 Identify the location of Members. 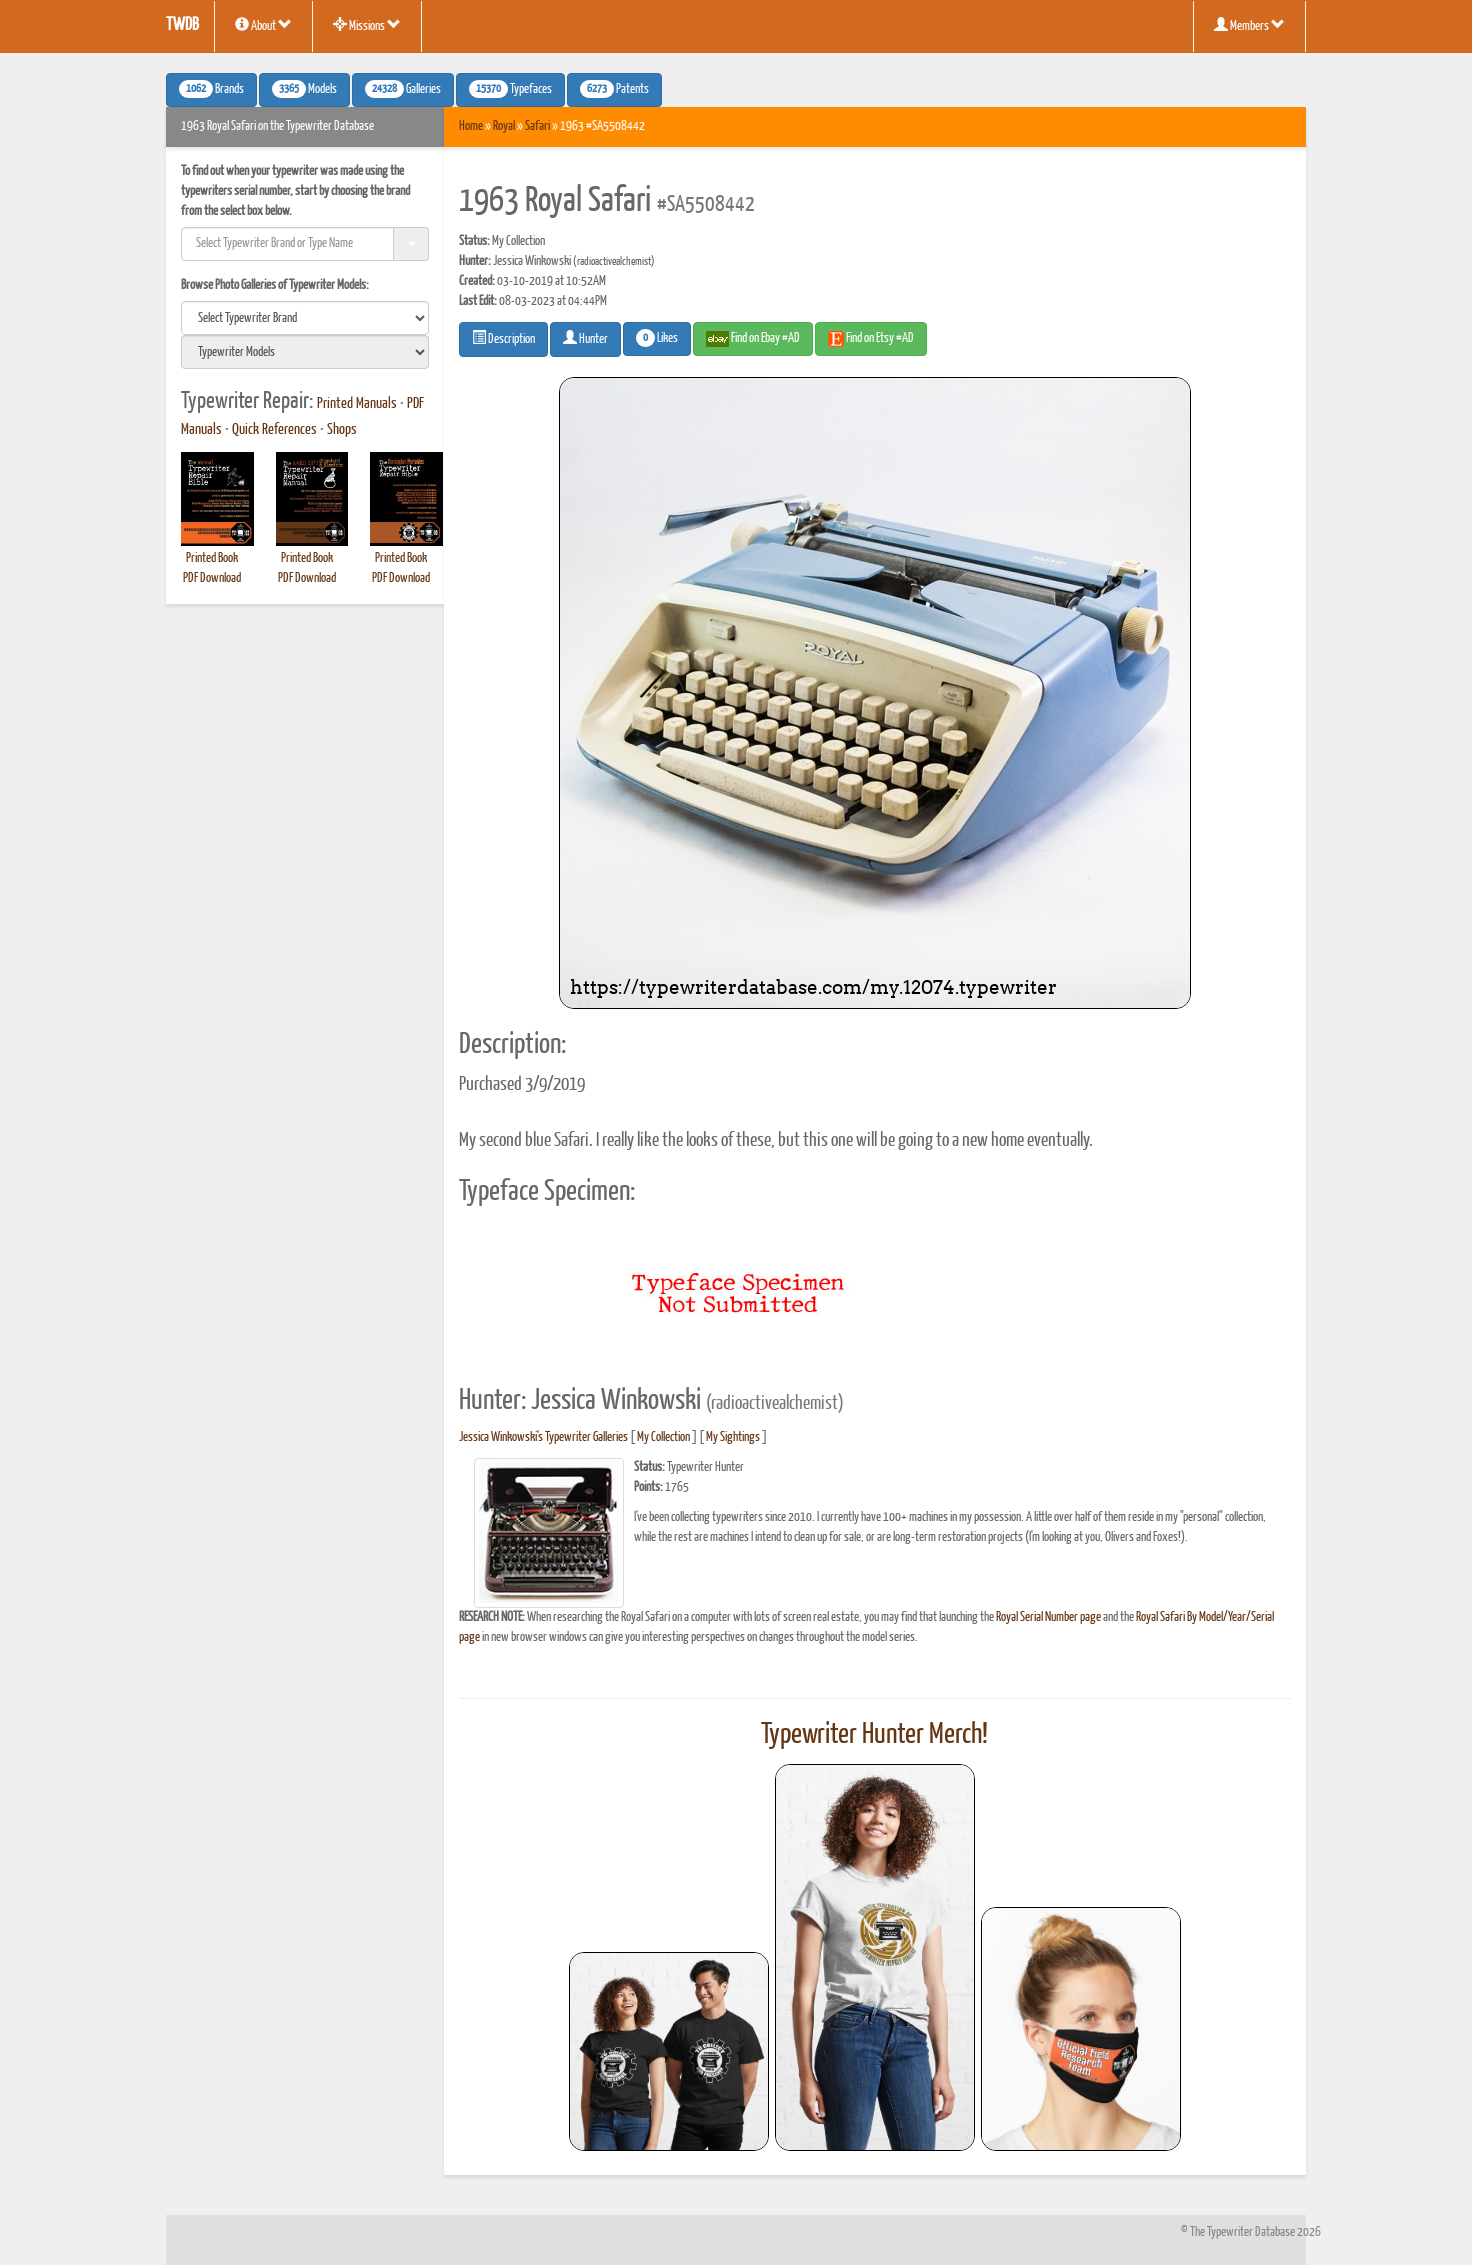
(1249, 25).